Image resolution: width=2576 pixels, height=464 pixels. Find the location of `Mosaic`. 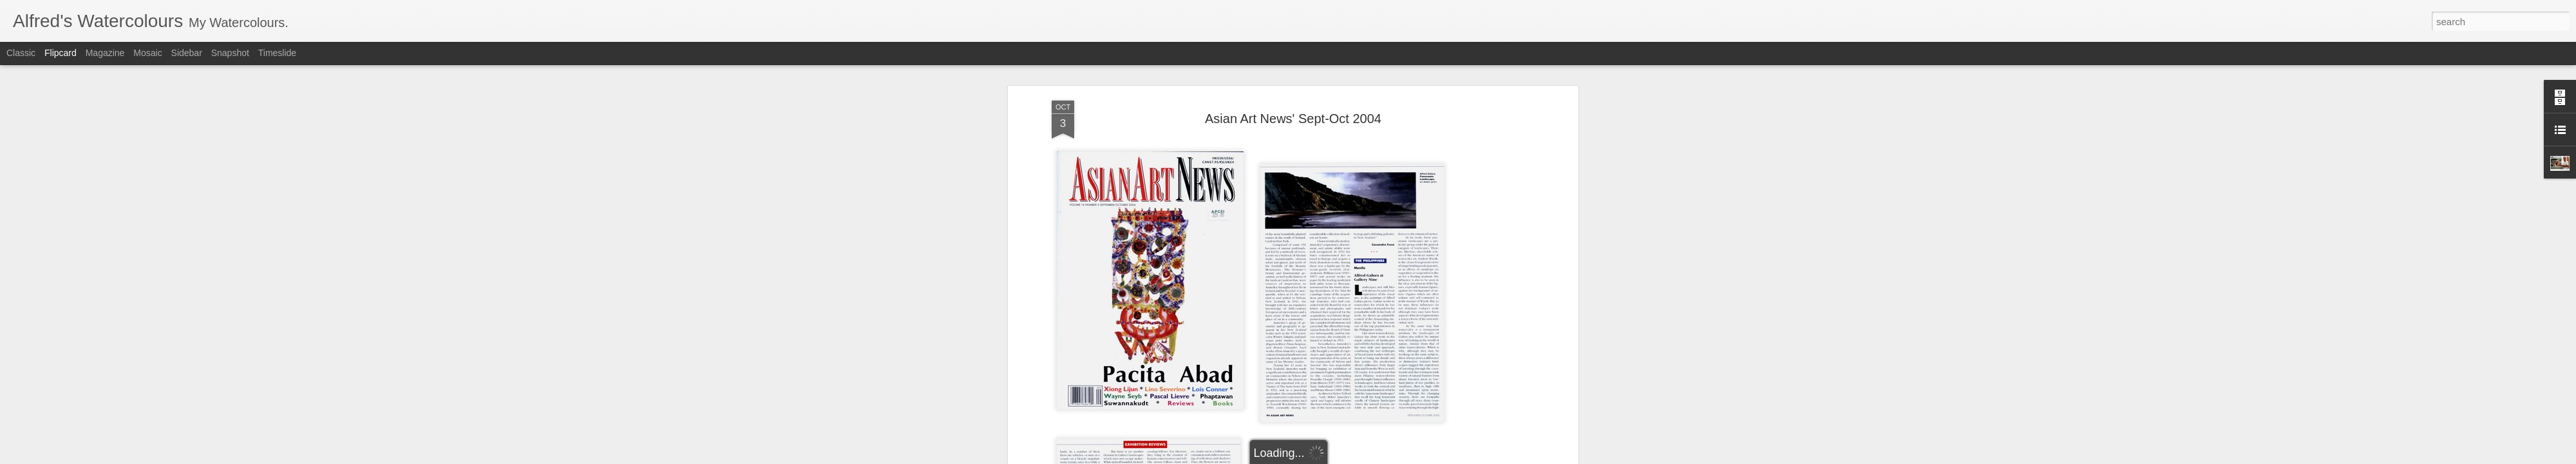

Mosaic is located at coordinates (147, 53).